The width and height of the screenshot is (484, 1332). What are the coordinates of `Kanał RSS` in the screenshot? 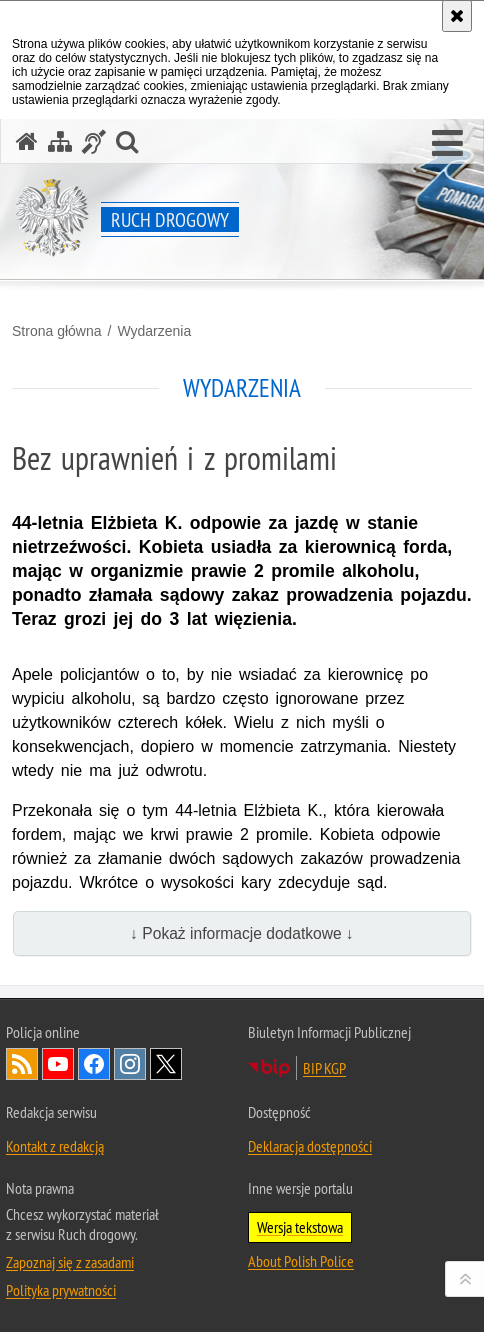 It's located at (22, 1064).